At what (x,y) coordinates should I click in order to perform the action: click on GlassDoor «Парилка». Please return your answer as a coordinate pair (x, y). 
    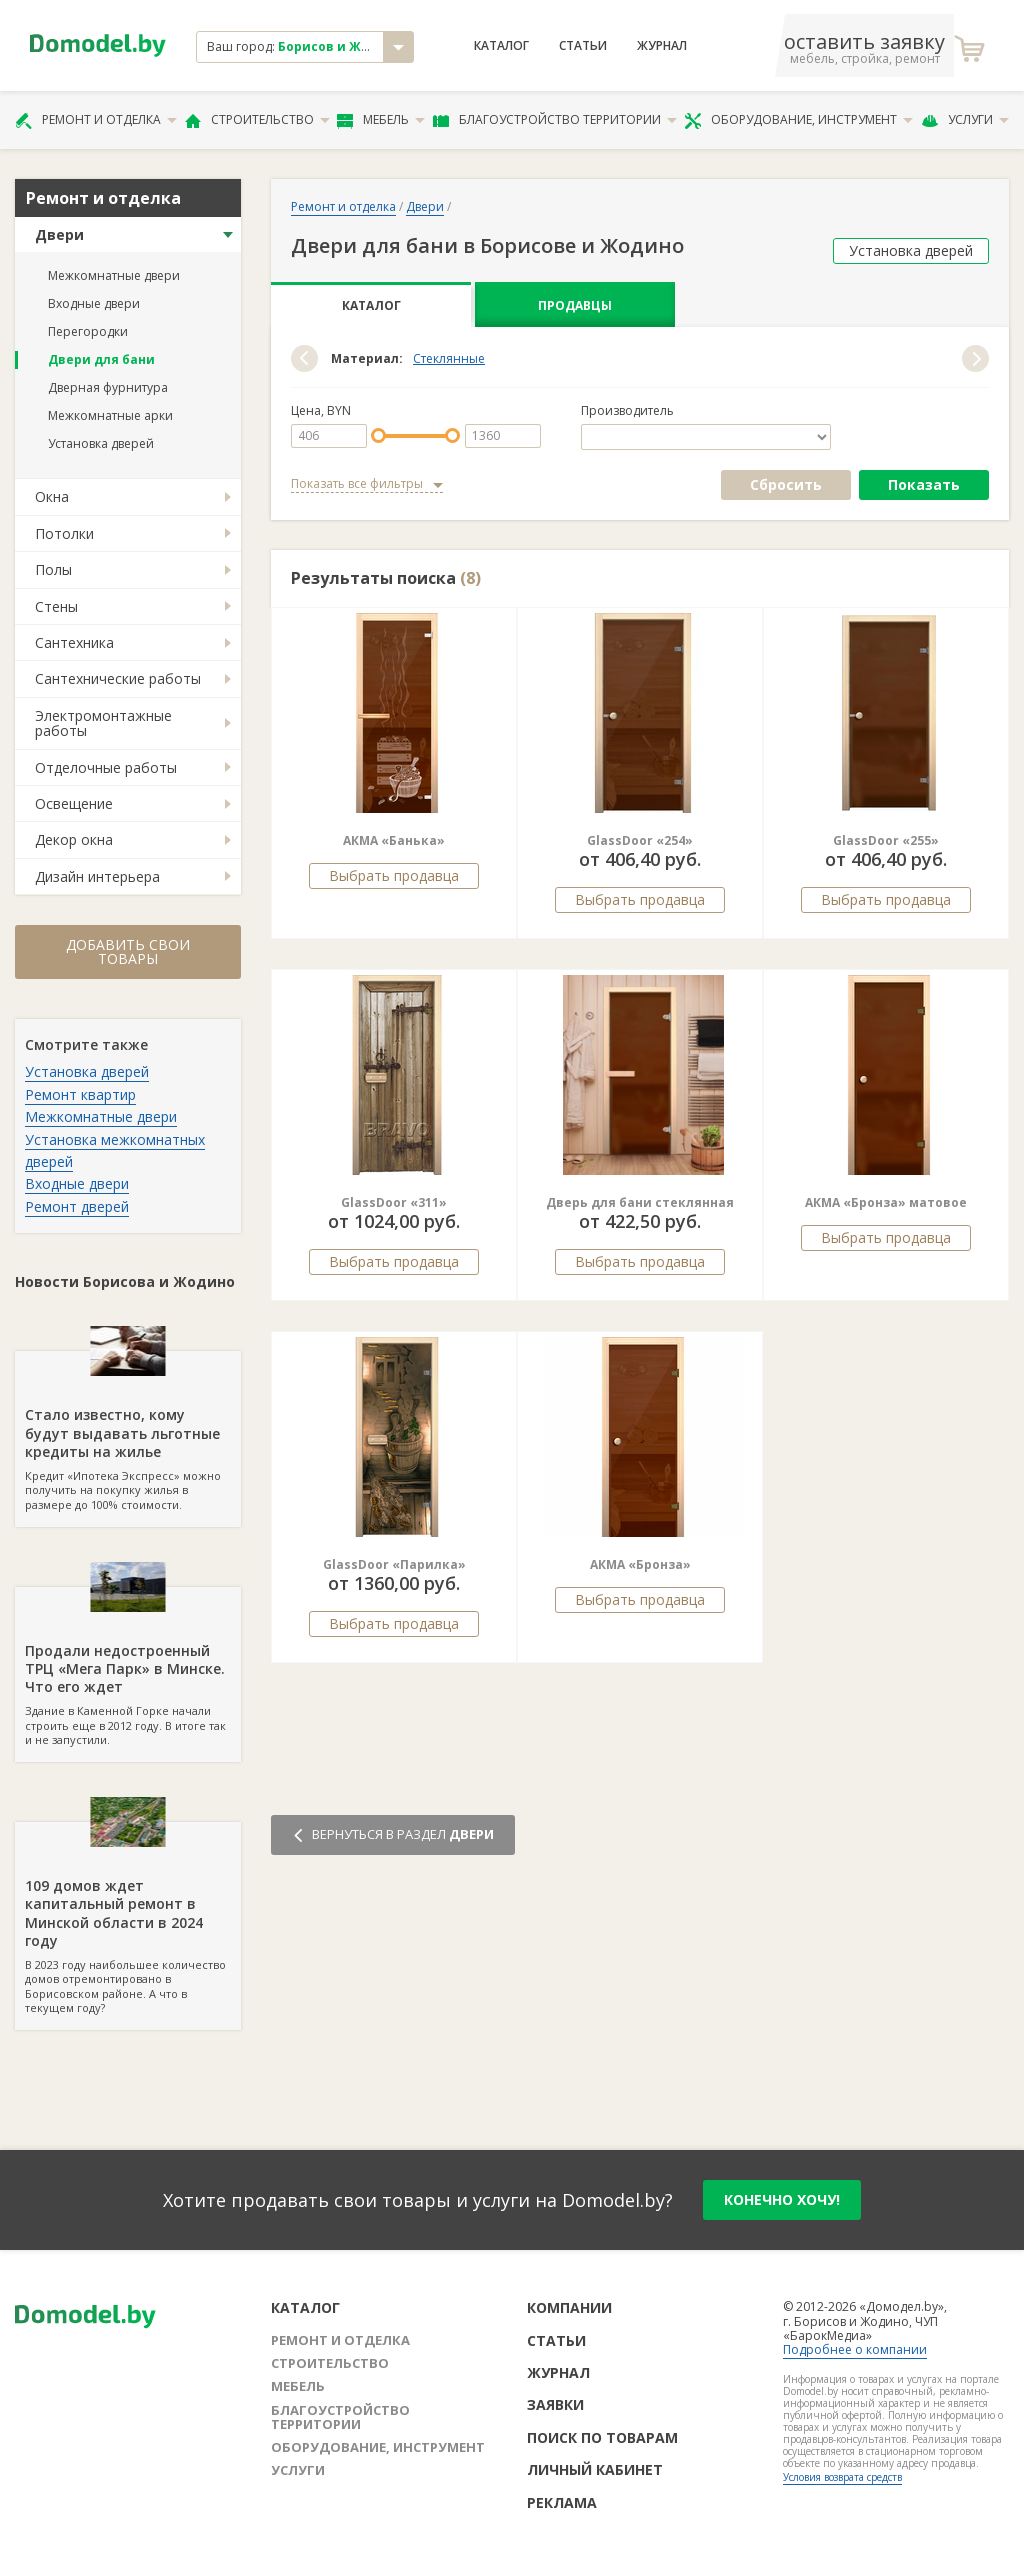
    Looking at the image, I should click on (394, 1564).